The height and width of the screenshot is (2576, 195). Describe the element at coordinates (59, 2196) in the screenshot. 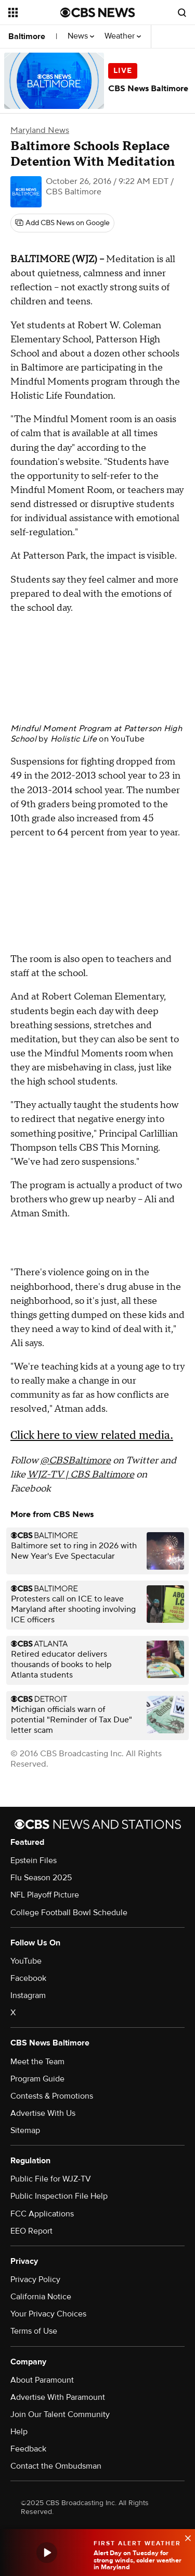

I see `Public Inspection File Help` at that location.